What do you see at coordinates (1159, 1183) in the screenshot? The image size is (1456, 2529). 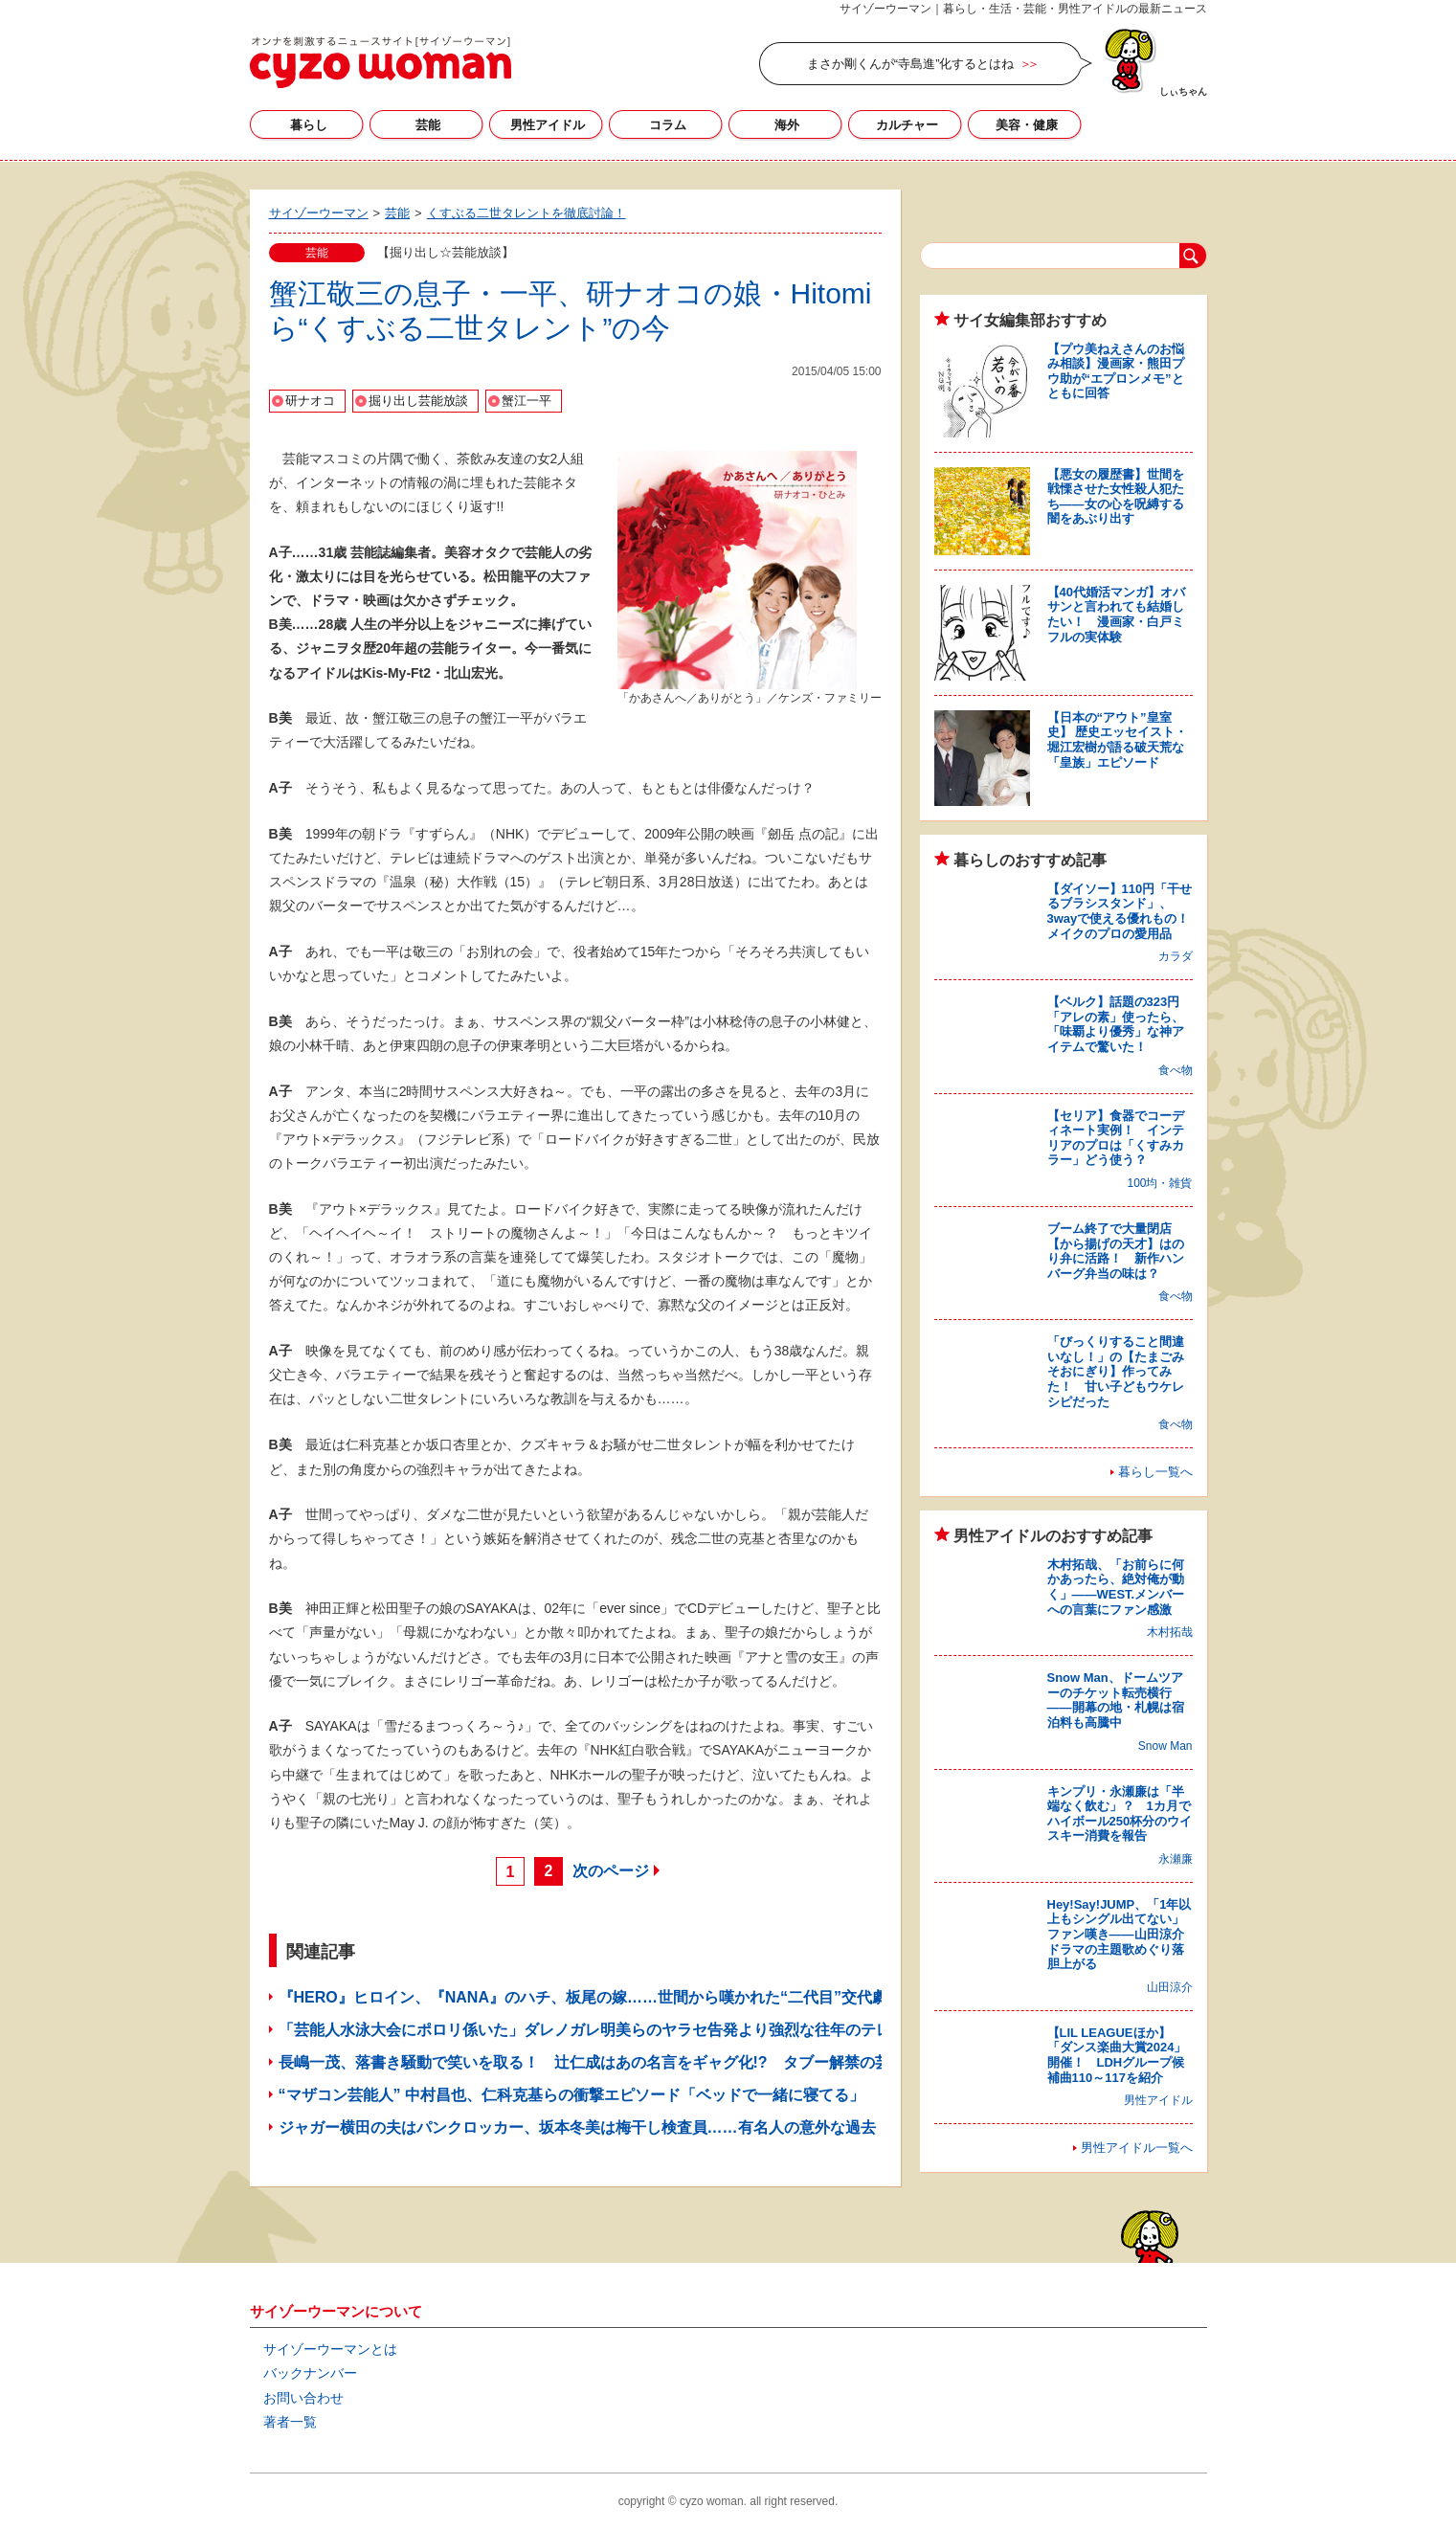 I see `100均・雑貨` at bounding box center [1159, 1183].